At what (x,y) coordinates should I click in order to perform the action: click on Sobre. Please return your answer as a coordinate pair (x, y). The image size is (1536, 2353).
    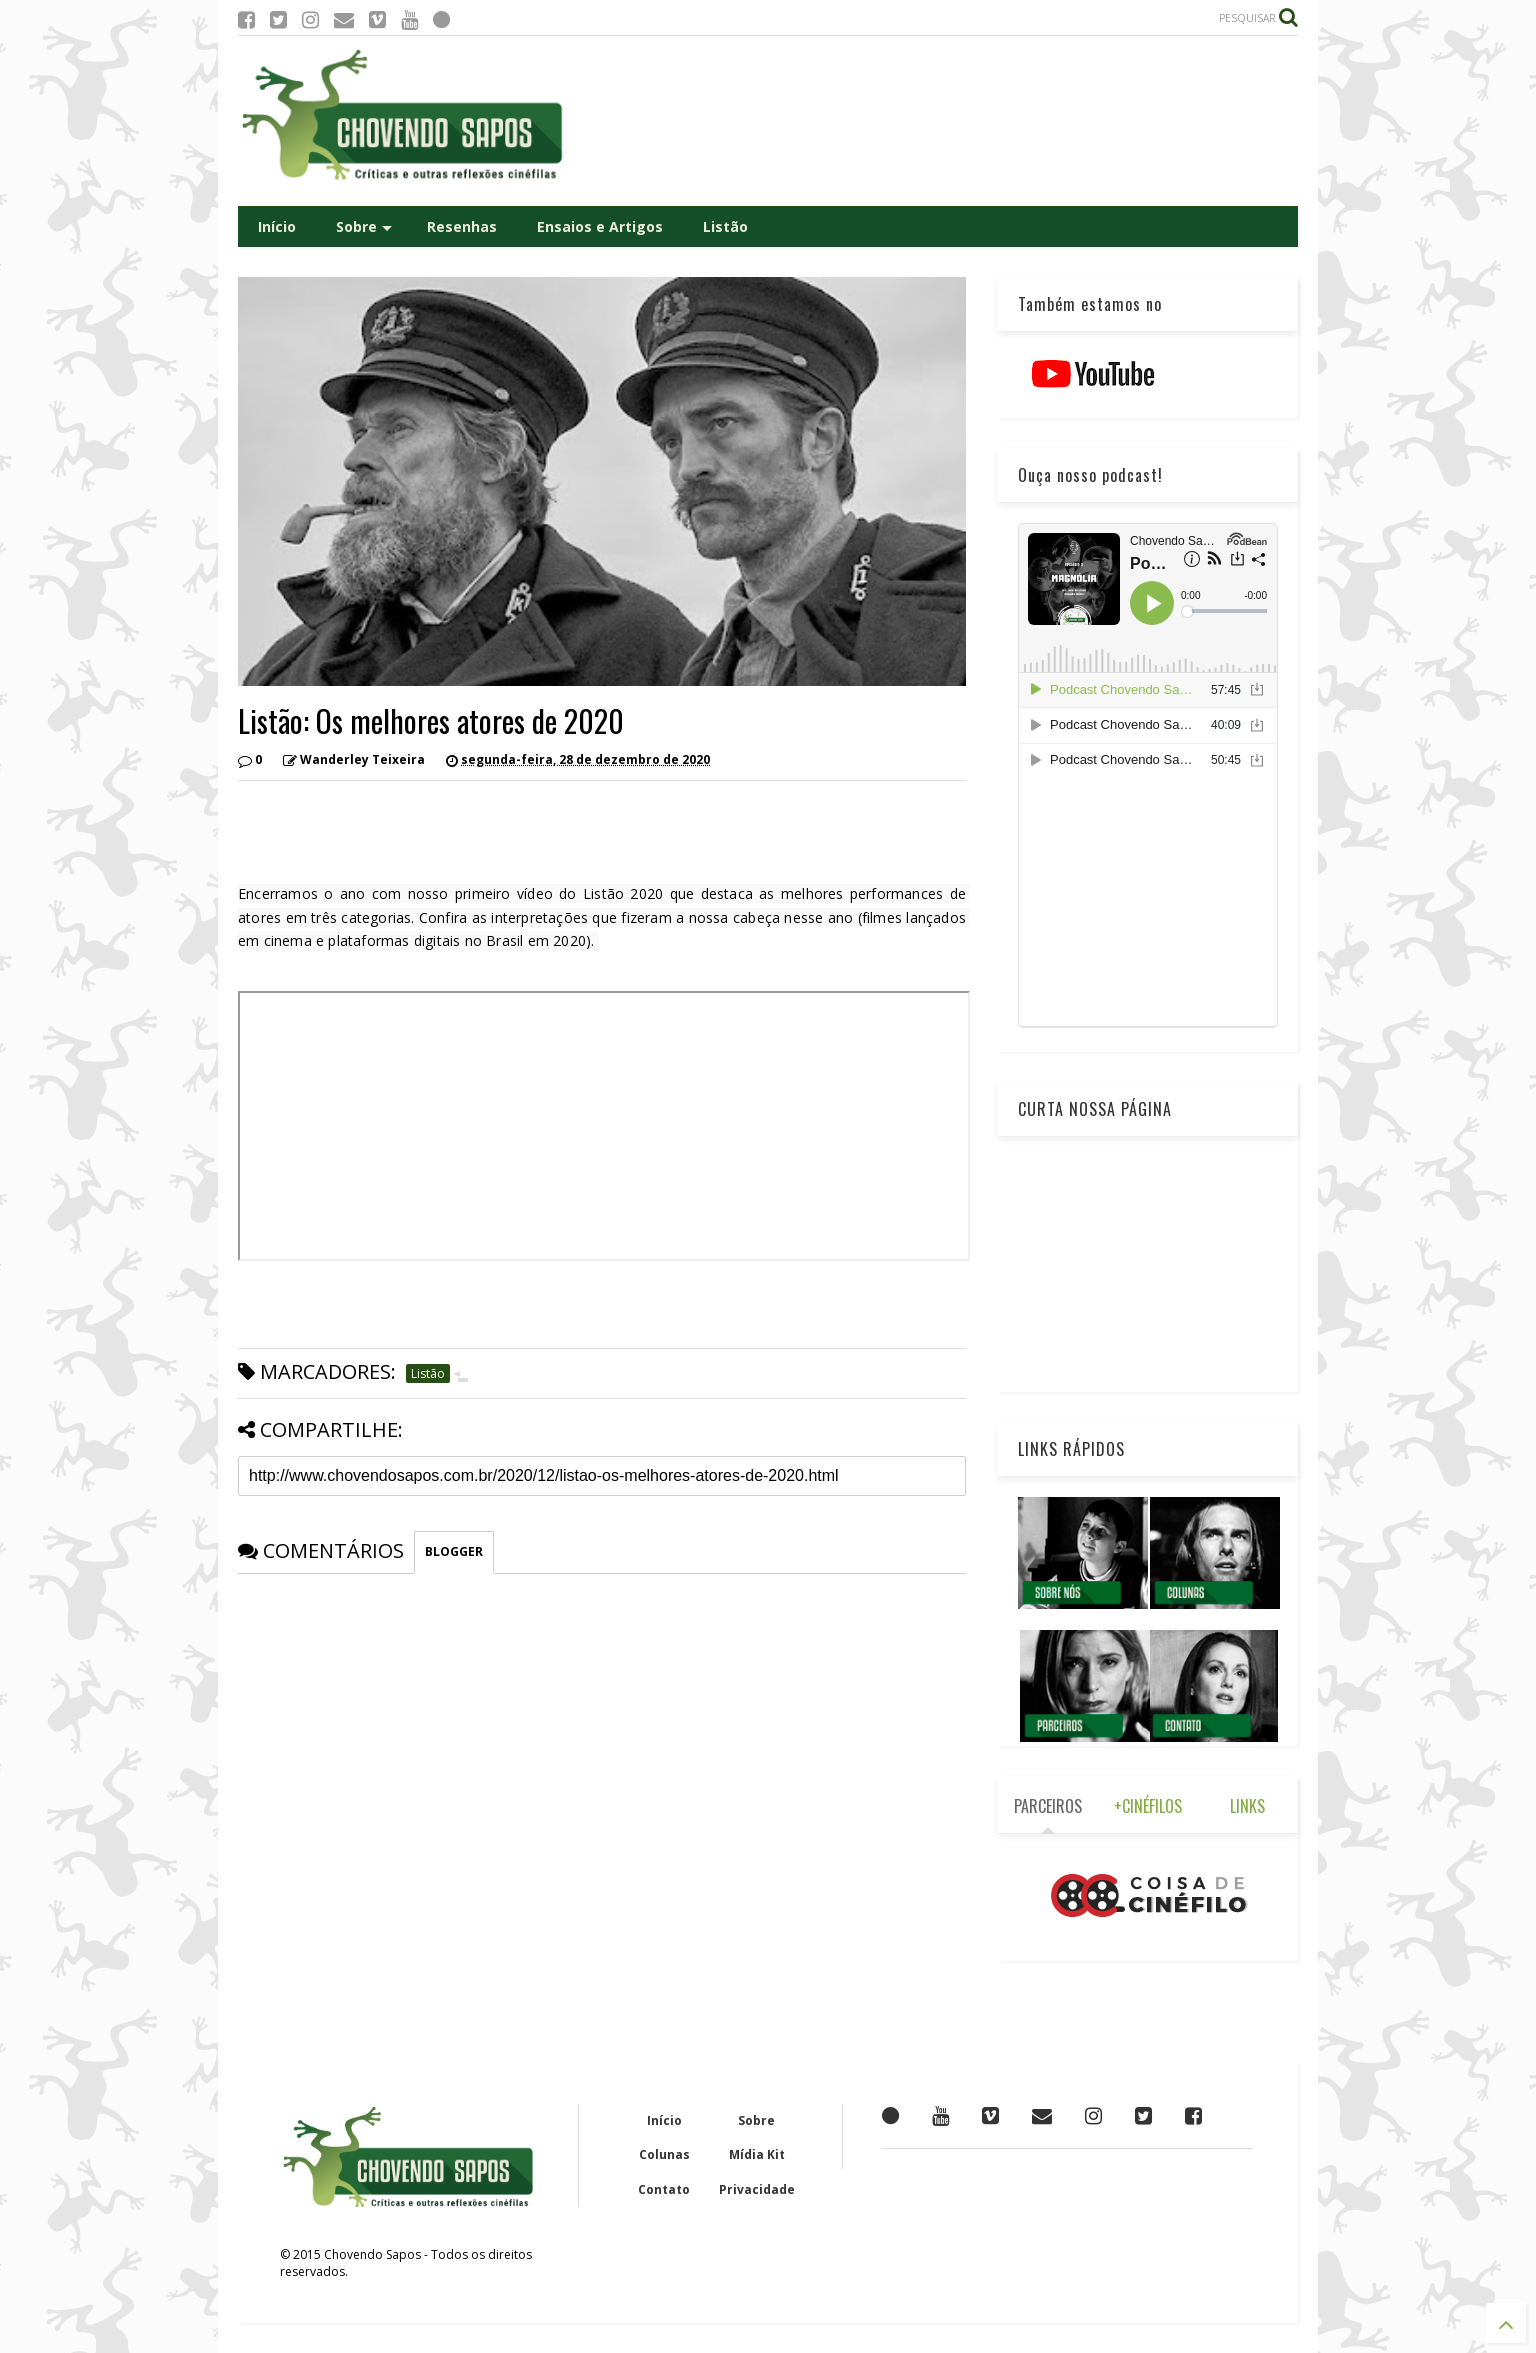
    Looking at the image, I should click on (364, 226).